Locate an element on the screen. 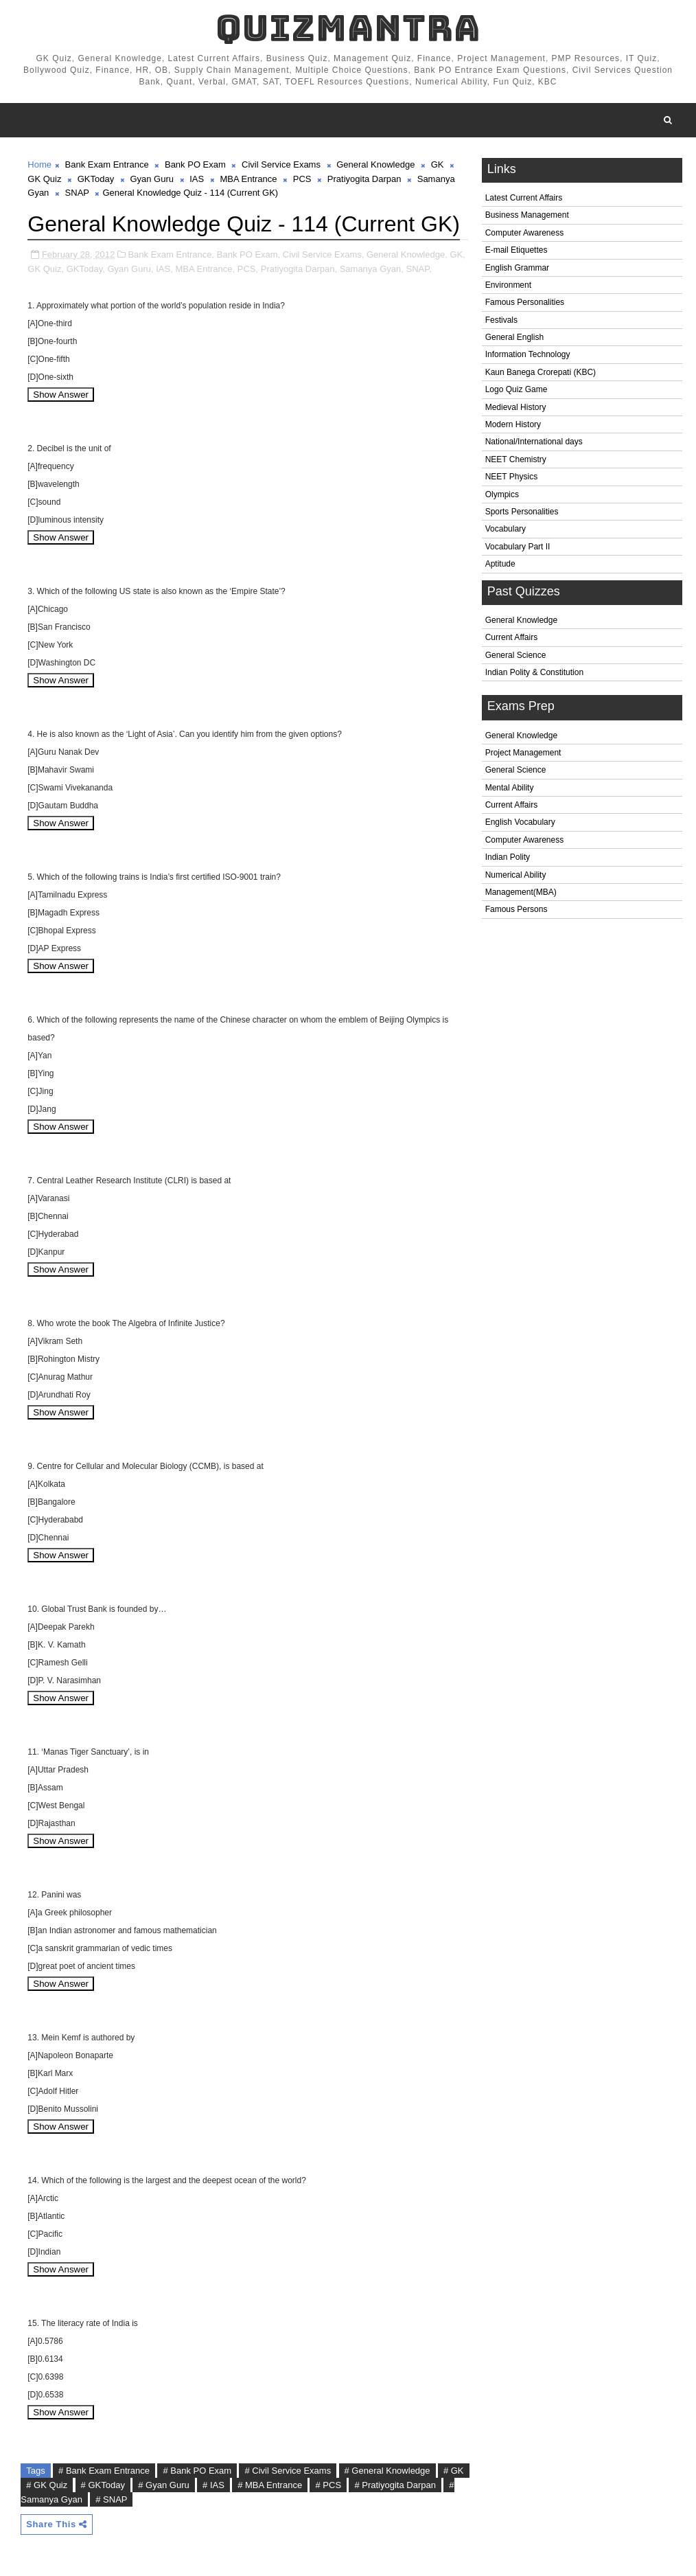 The height and width of the screenshot is (2576, 696). MBA Entrance, is located at coordinates (205, 269).